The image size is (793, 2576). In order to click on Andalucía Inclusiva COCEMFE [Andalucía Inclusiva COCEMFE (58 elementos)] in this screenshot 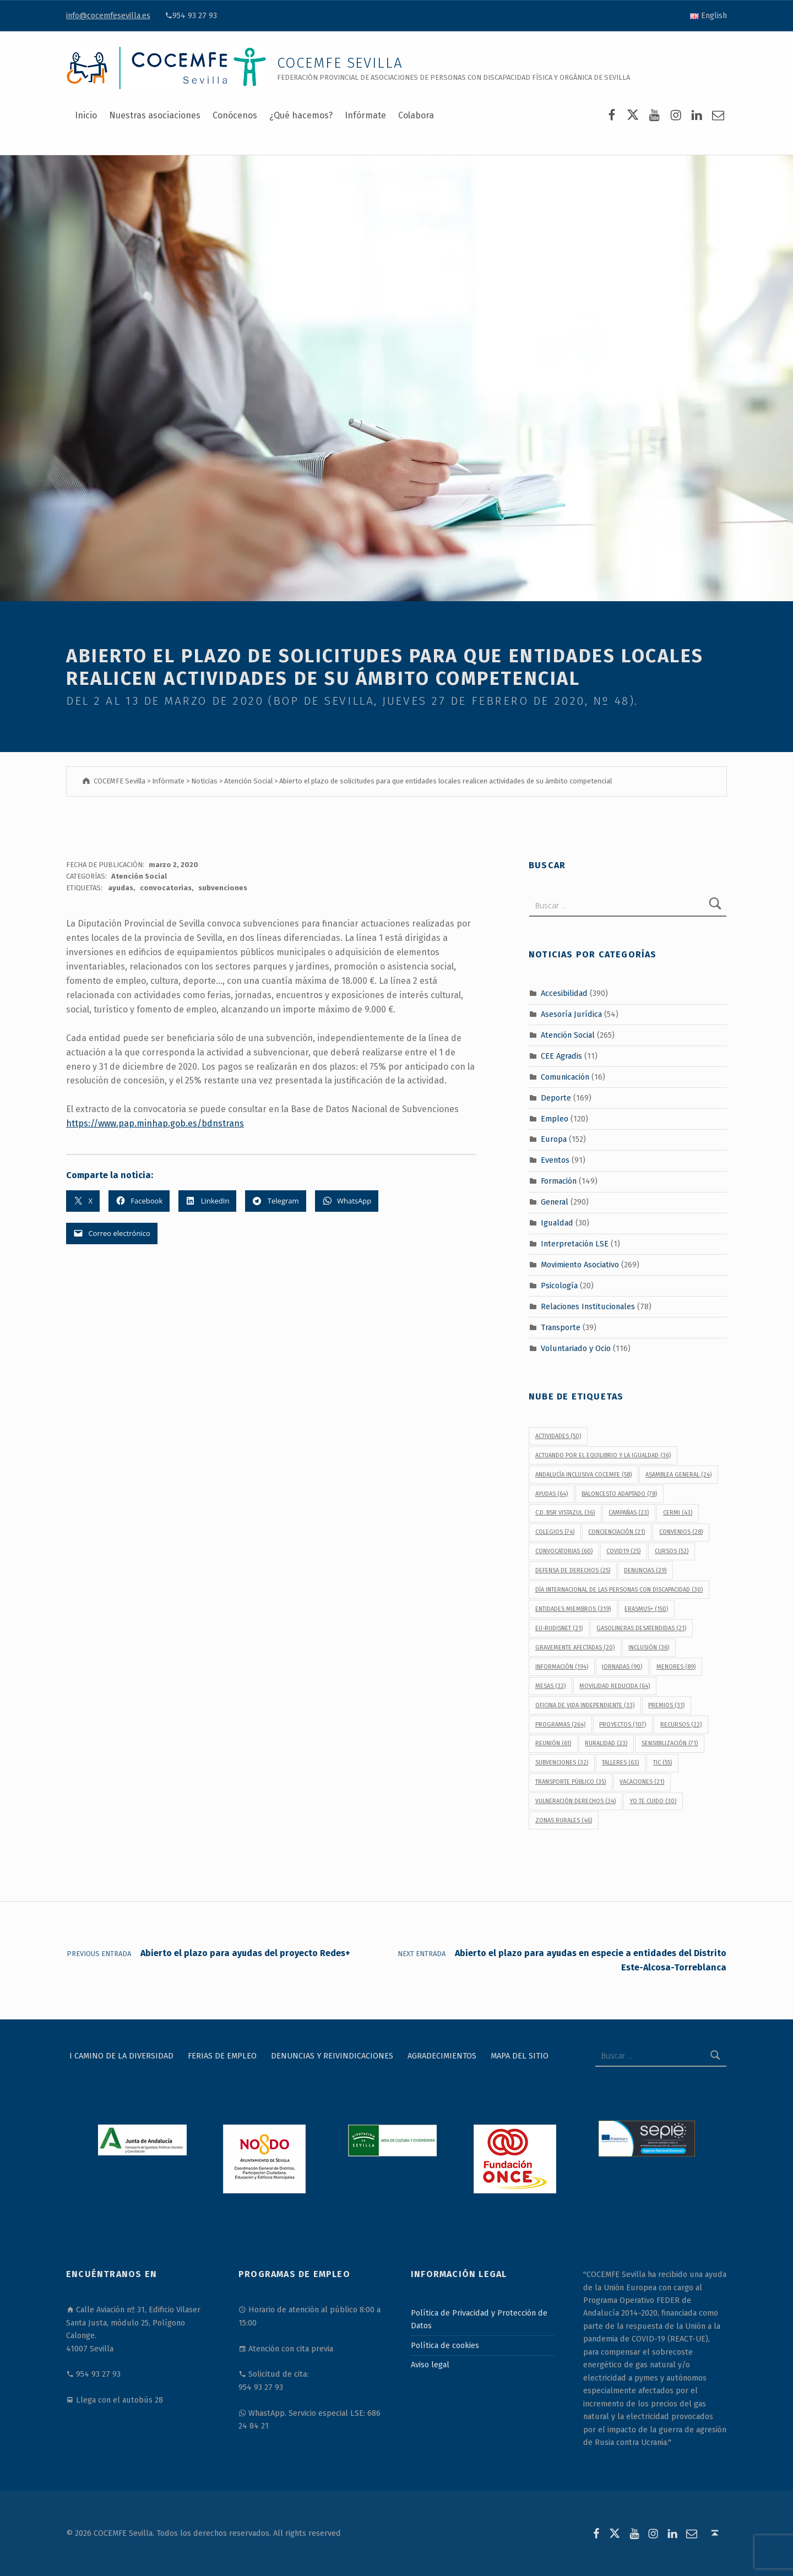, I will do `click(583, 1474)`.